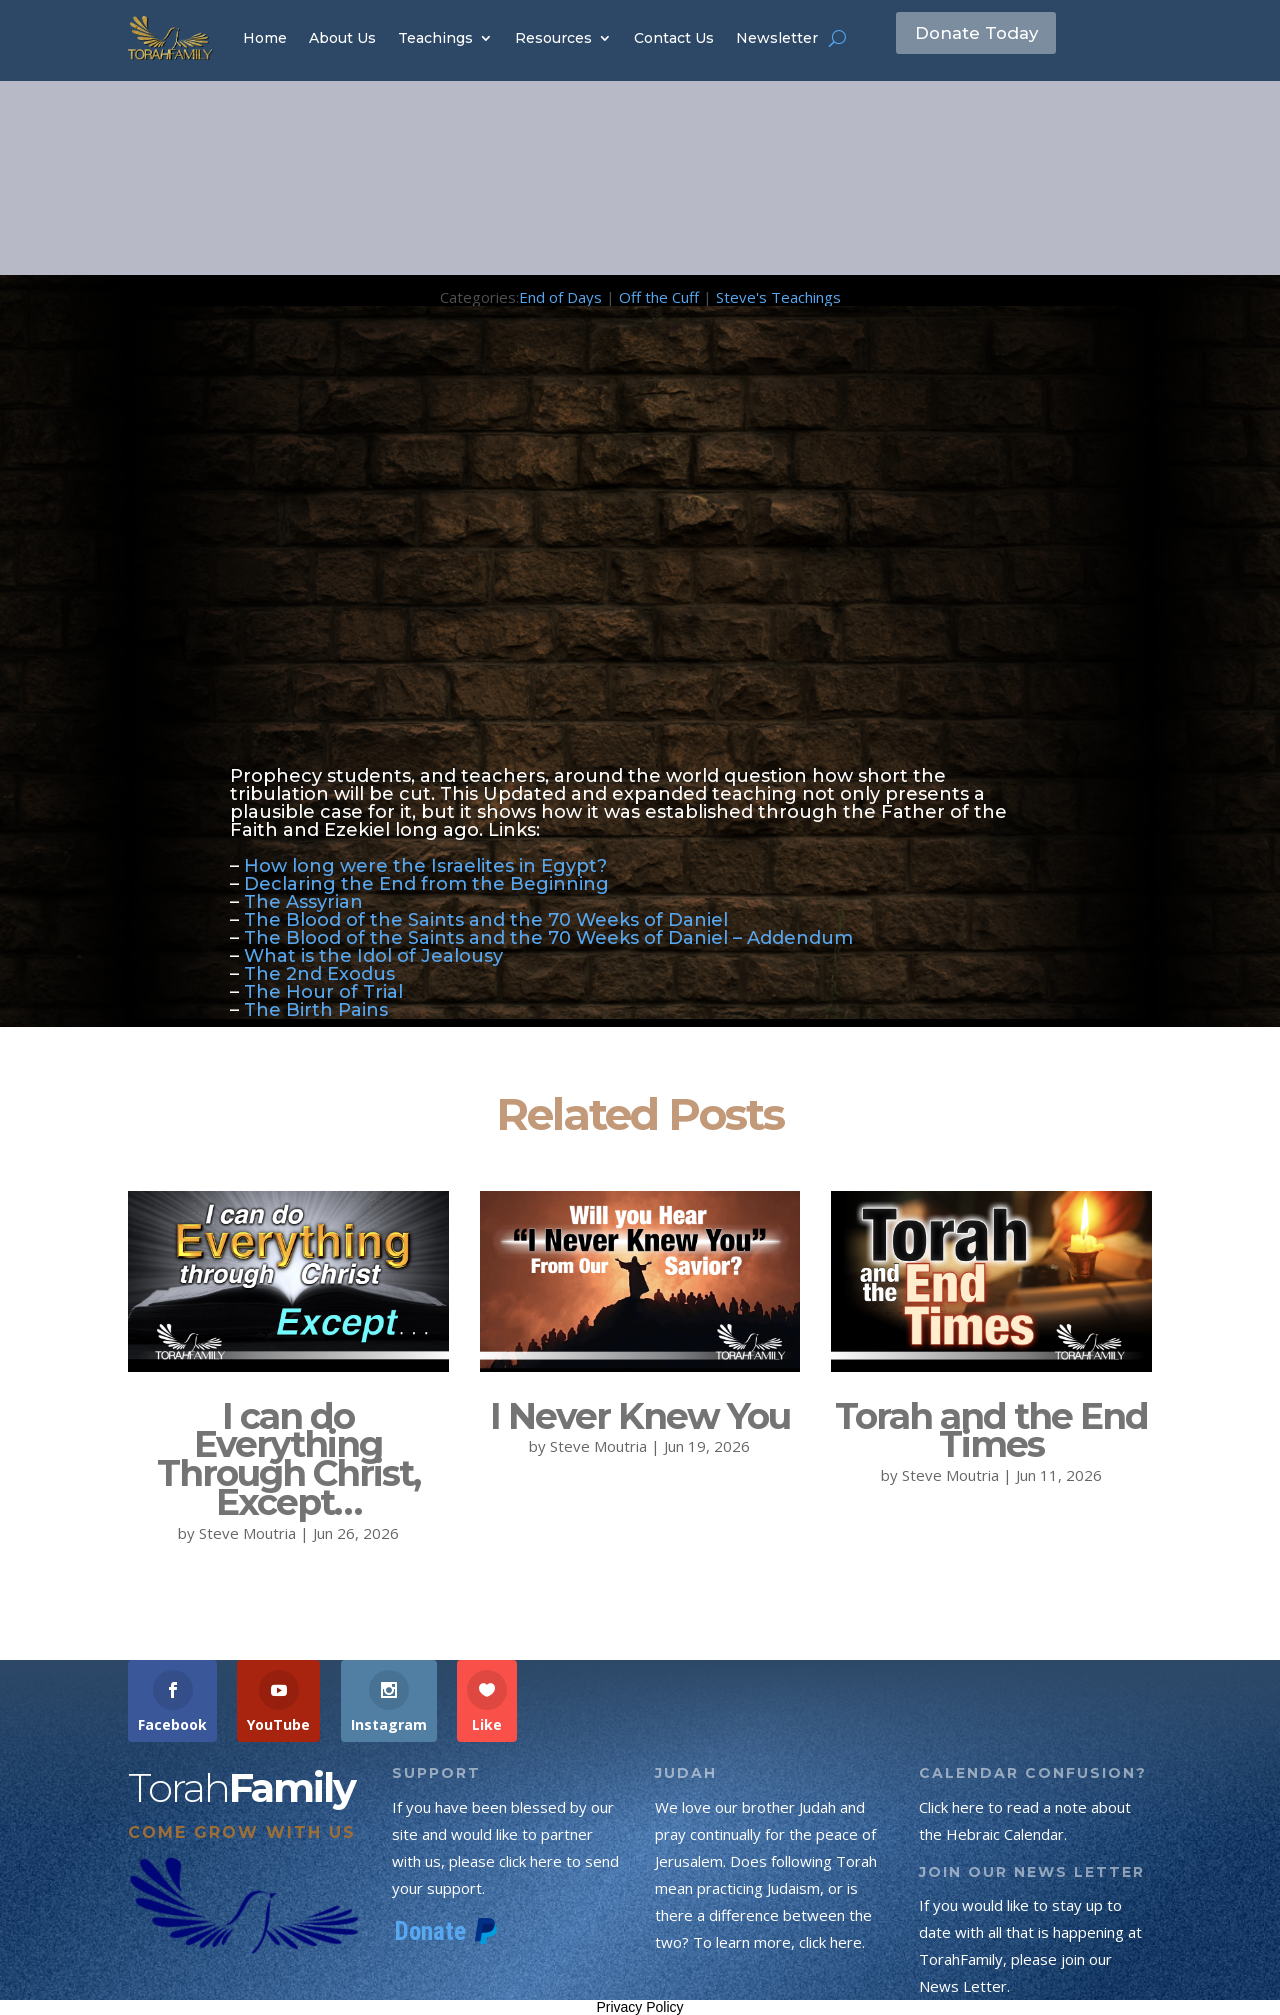  Describe the element at coordinates (990, 37) in the screenshot. I see `Donate Today` at that location.